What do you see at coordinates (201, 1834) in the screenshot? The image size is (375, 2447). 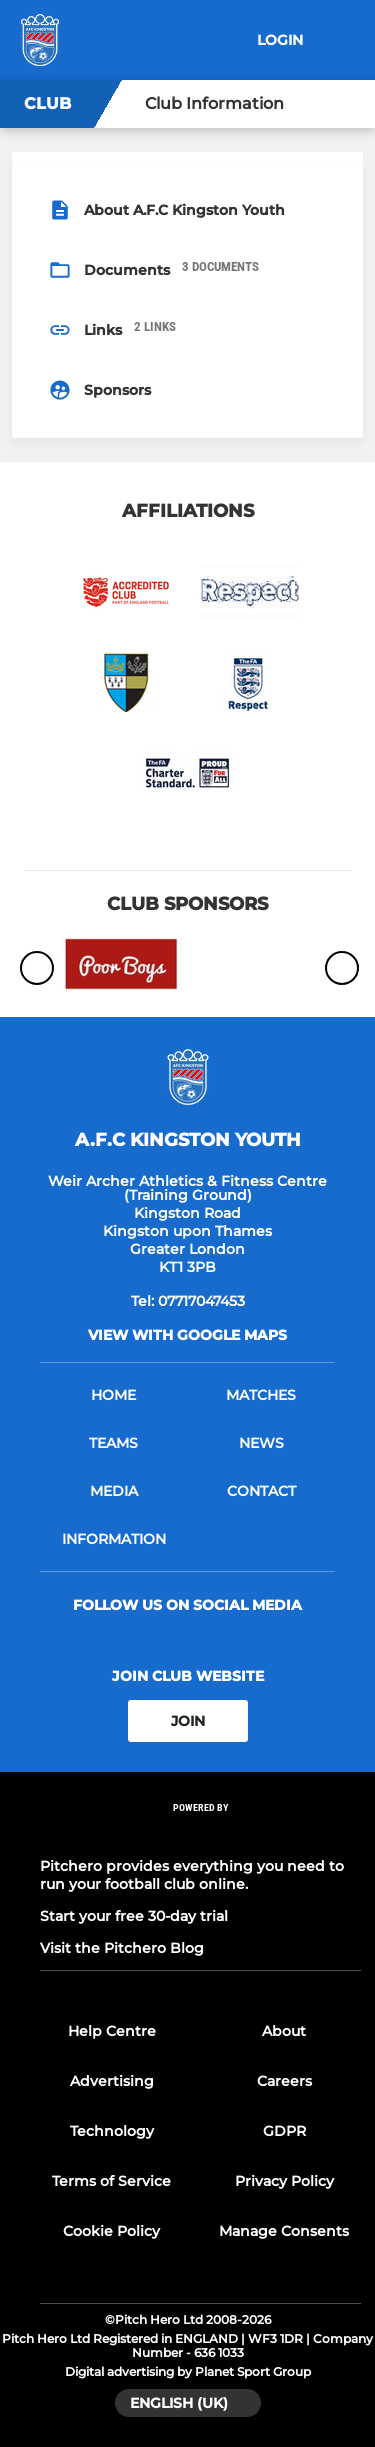 I see `[Pitchero Link]` at bounding box center [201, 1834].